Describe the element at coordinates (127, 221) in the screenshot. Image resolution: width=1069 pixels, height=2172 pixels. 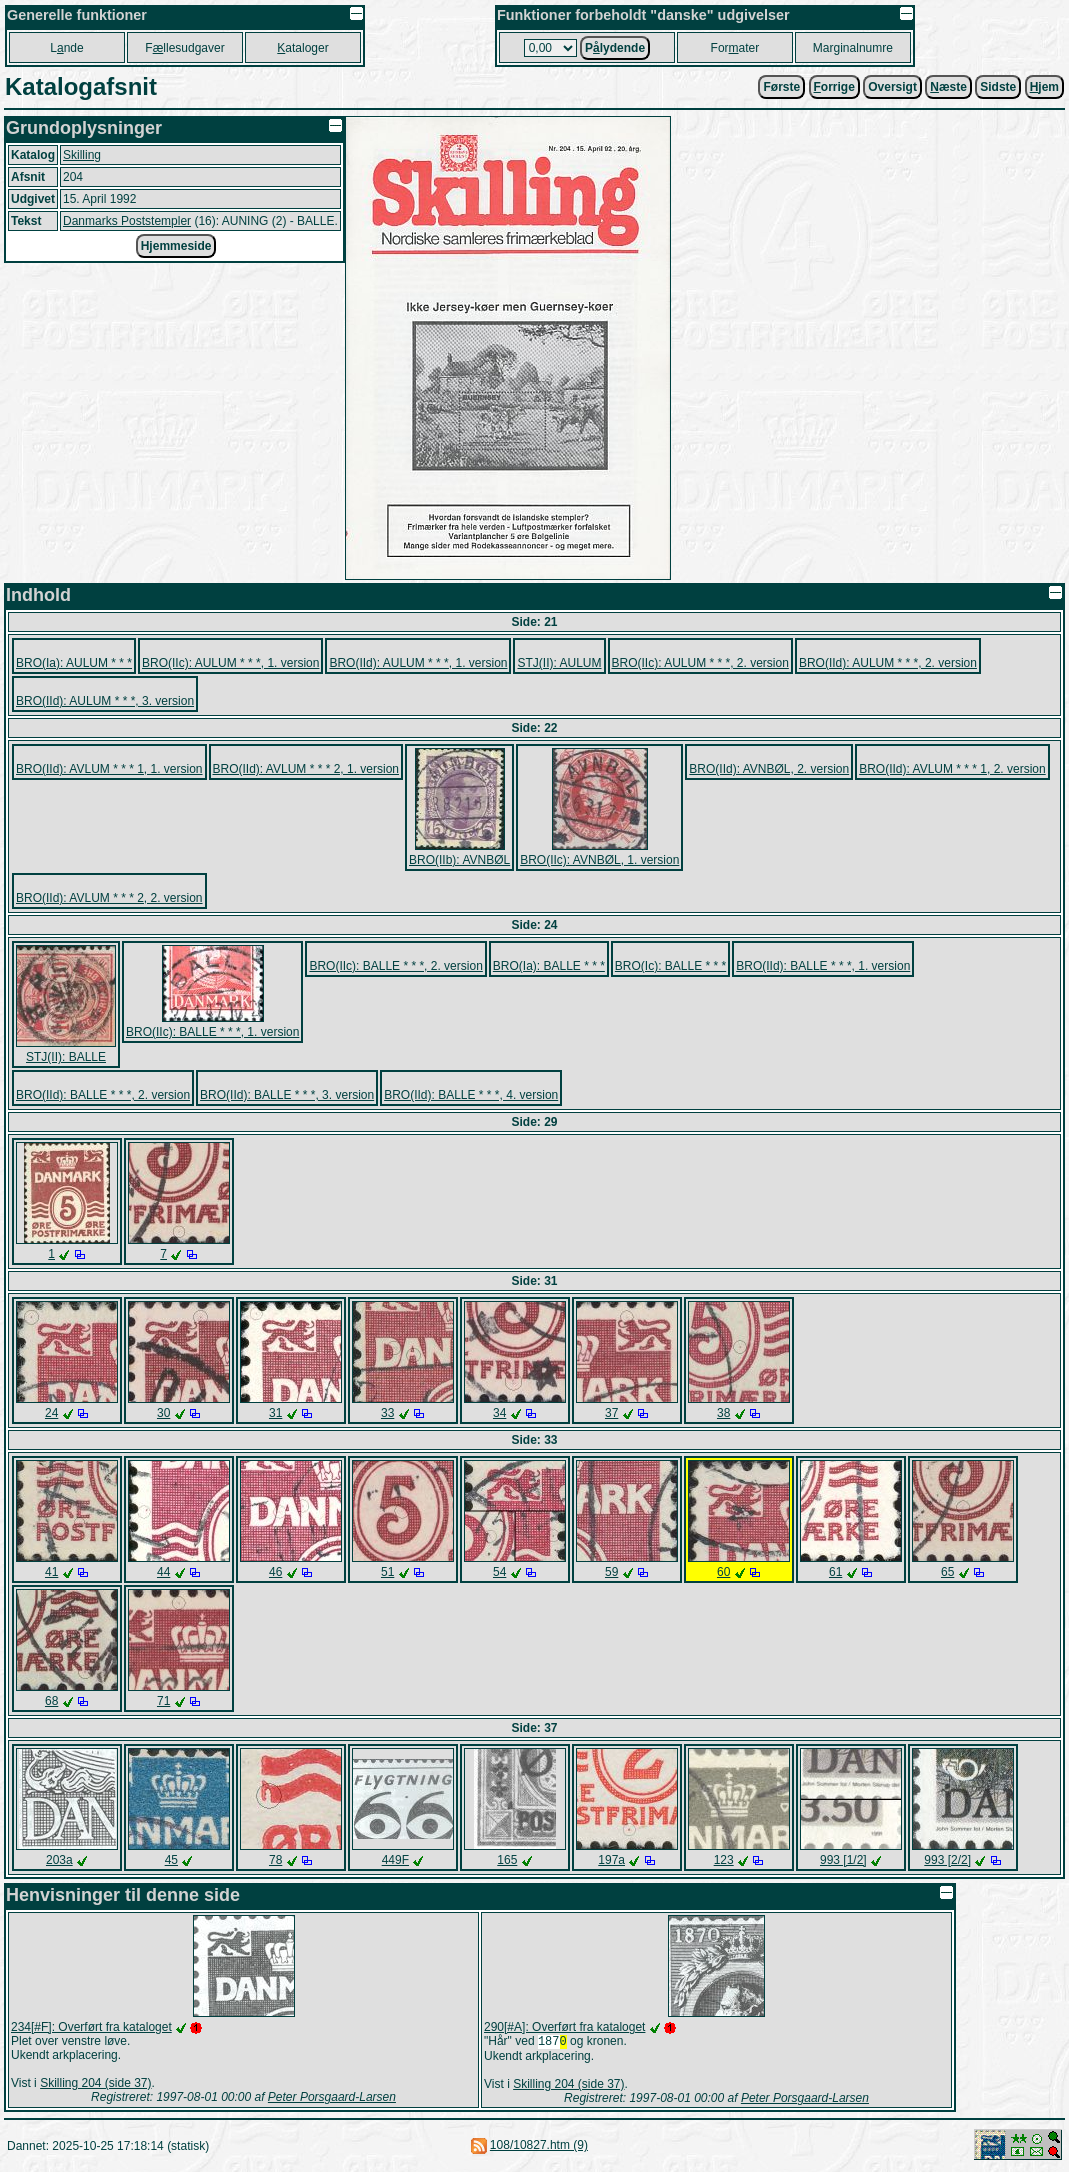
I see `Danmarks Poststempler` at that location.